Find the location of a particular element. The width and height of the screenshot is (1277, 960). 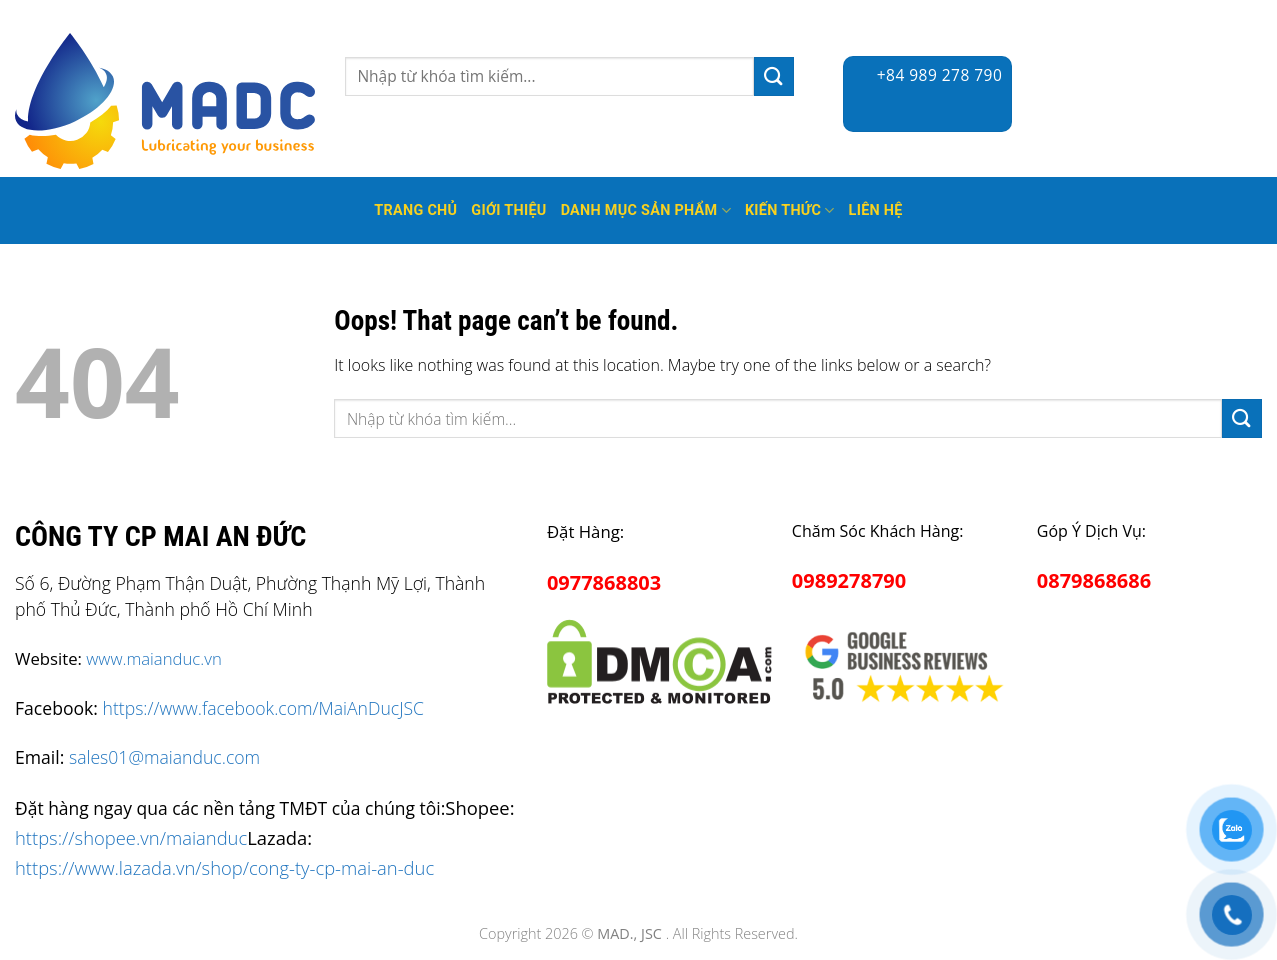

https://www.facebook.com/MaiAnDucJSC is located at coordinates (263, 708).